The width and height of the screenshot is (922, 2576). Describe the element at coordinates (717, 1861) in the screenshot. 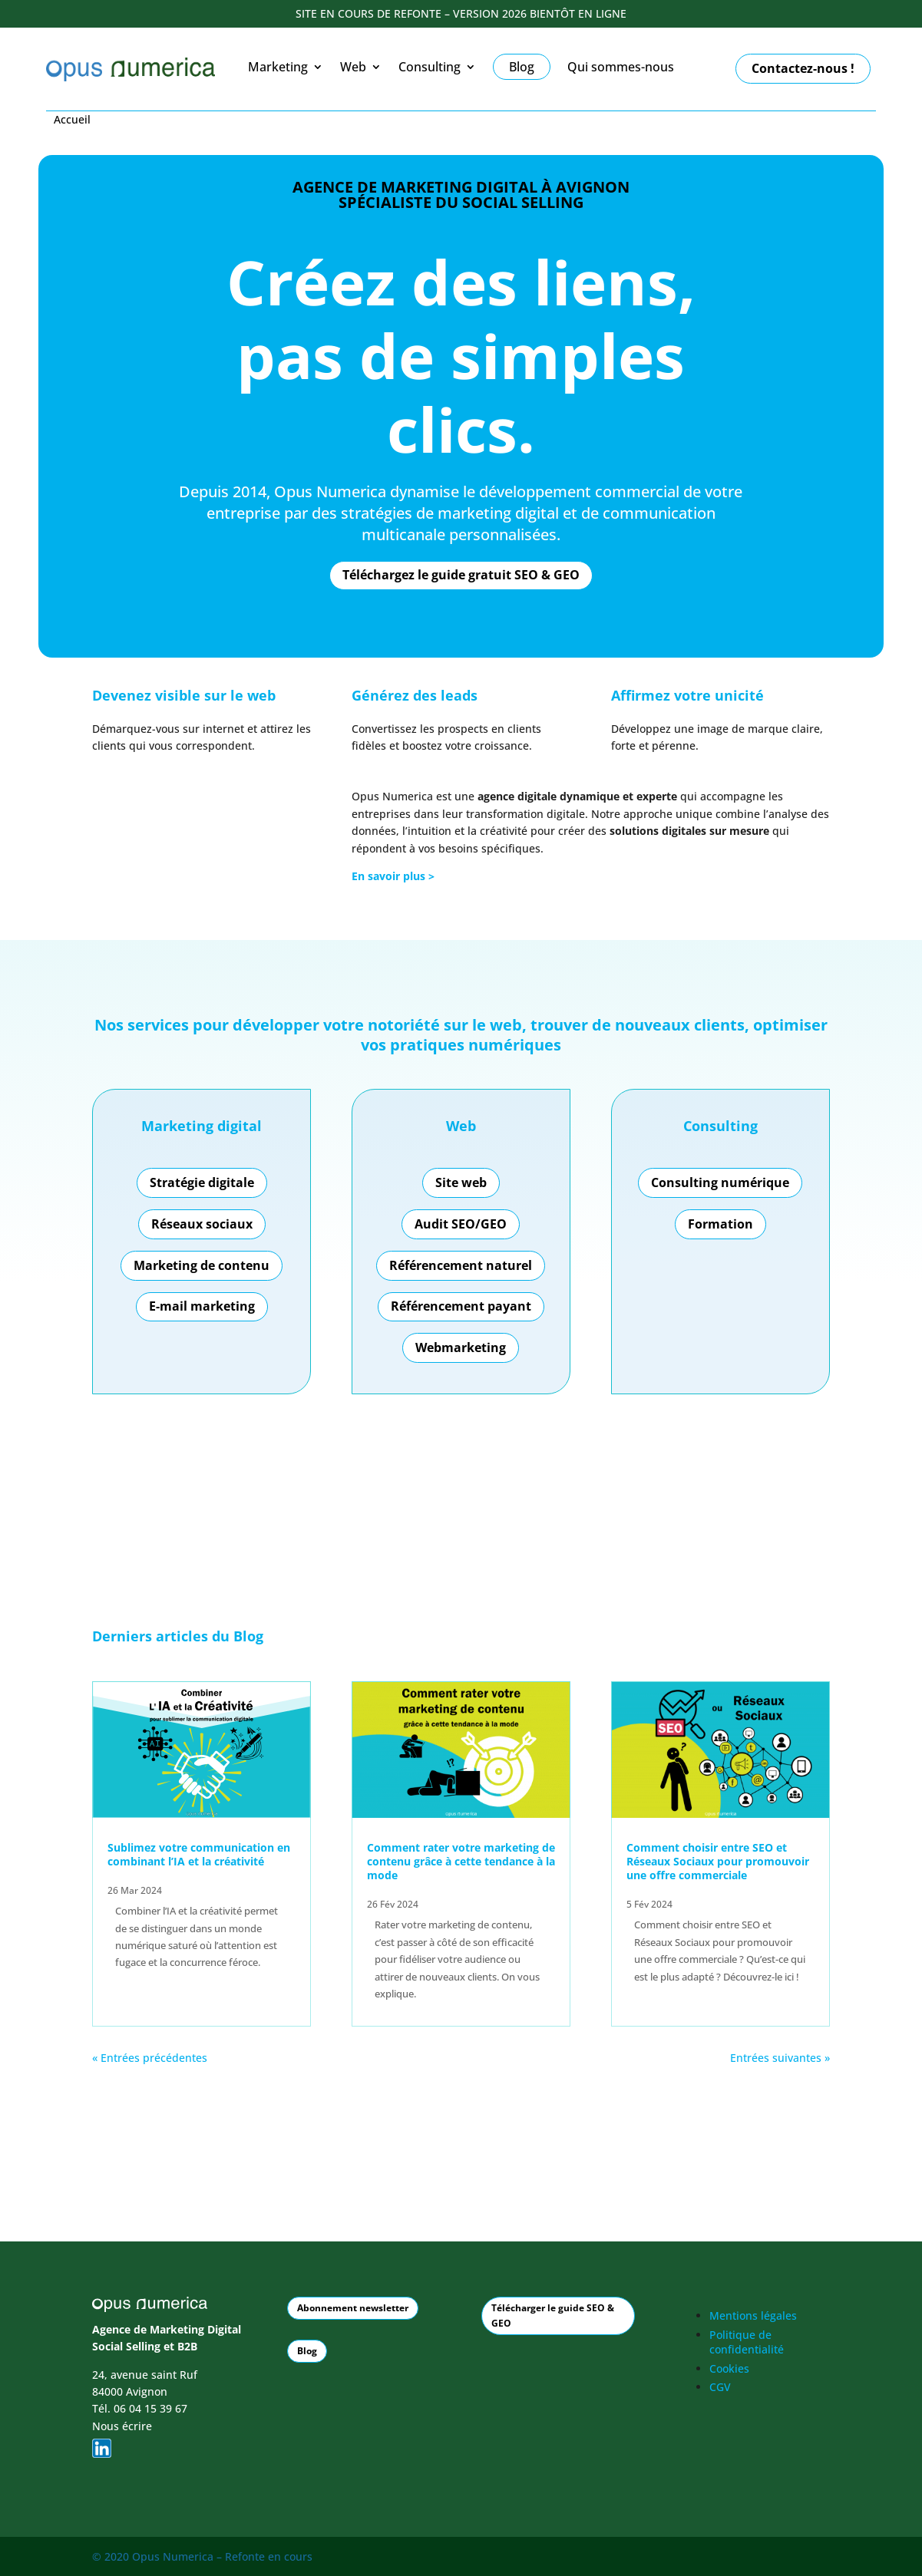

I see `Comment choisir entre SEO et Réseaux Sociaux pour promouvoir une offre commerciale` at that location.